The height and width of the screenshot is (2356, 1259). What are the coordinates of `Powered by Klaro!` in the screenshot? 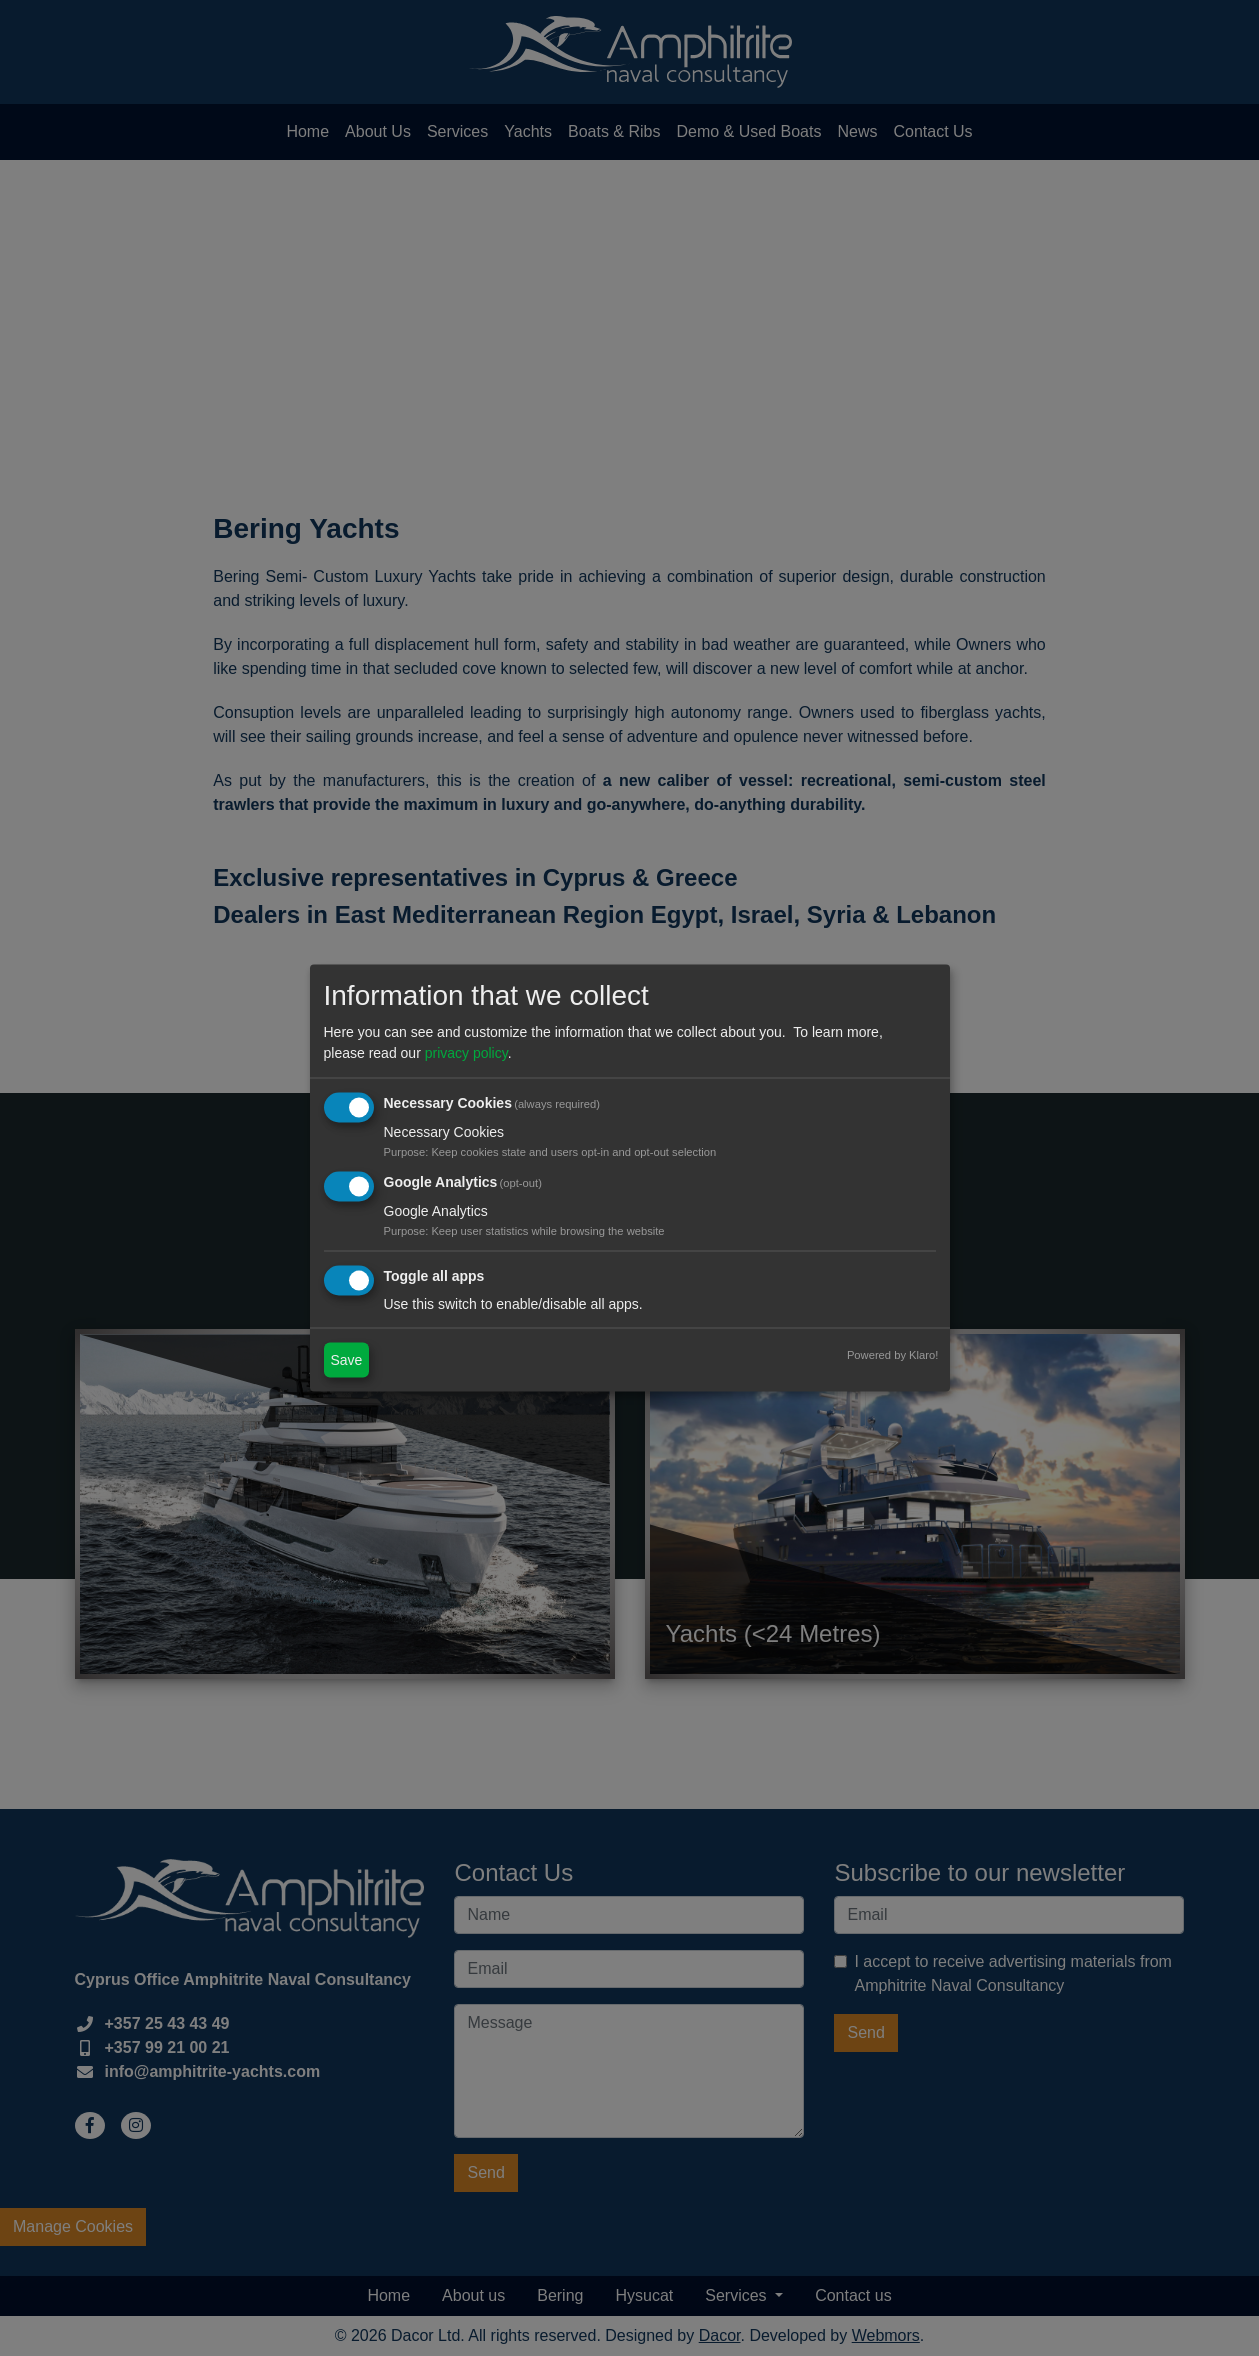 It's located at (892, 1354).